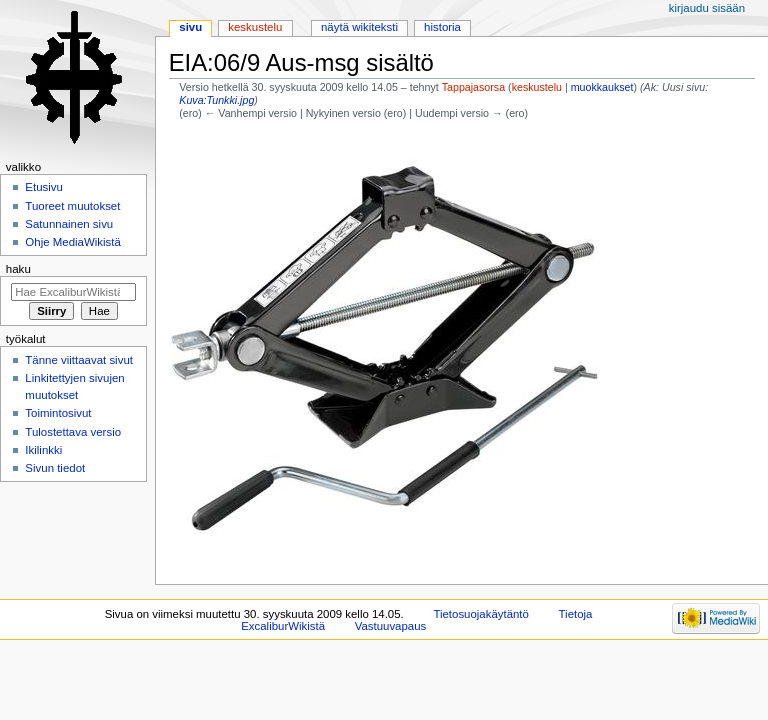 The height and width of the screenshot is (720, 768). Describe the element at coordinates (18, 269) in the screenshot. I see `Haku` at that location.